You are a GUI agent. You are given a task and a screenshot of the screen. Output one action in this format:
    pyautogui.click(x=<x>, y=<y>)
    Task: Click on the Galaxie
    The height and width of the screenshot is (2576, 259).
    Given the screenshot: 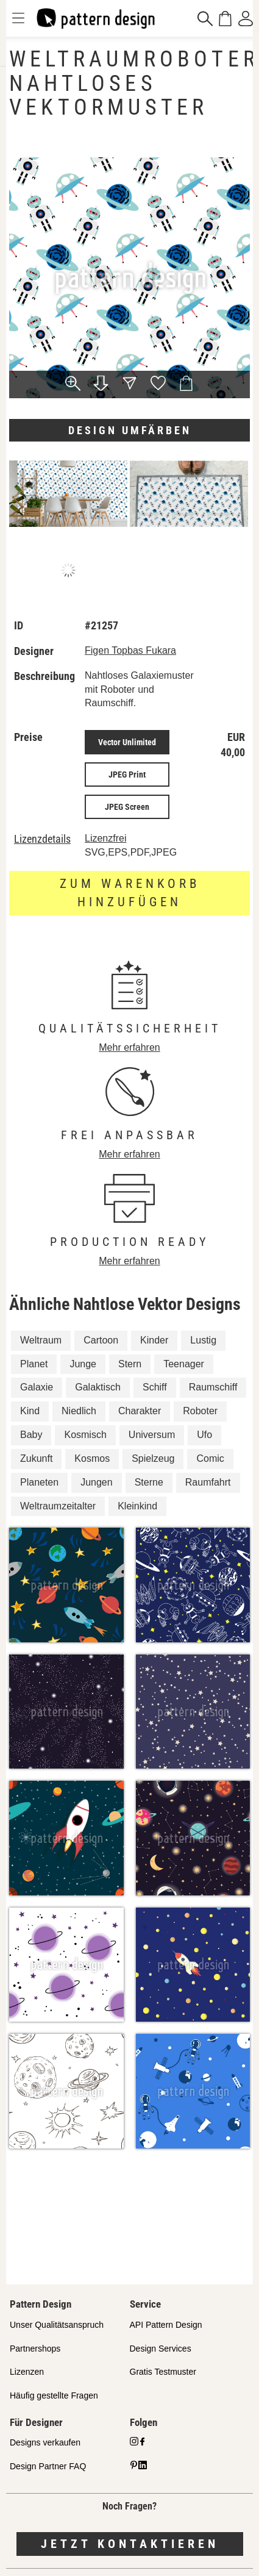 What is the action you would take?
    pyautogui.click(x=36, y=1387)
    